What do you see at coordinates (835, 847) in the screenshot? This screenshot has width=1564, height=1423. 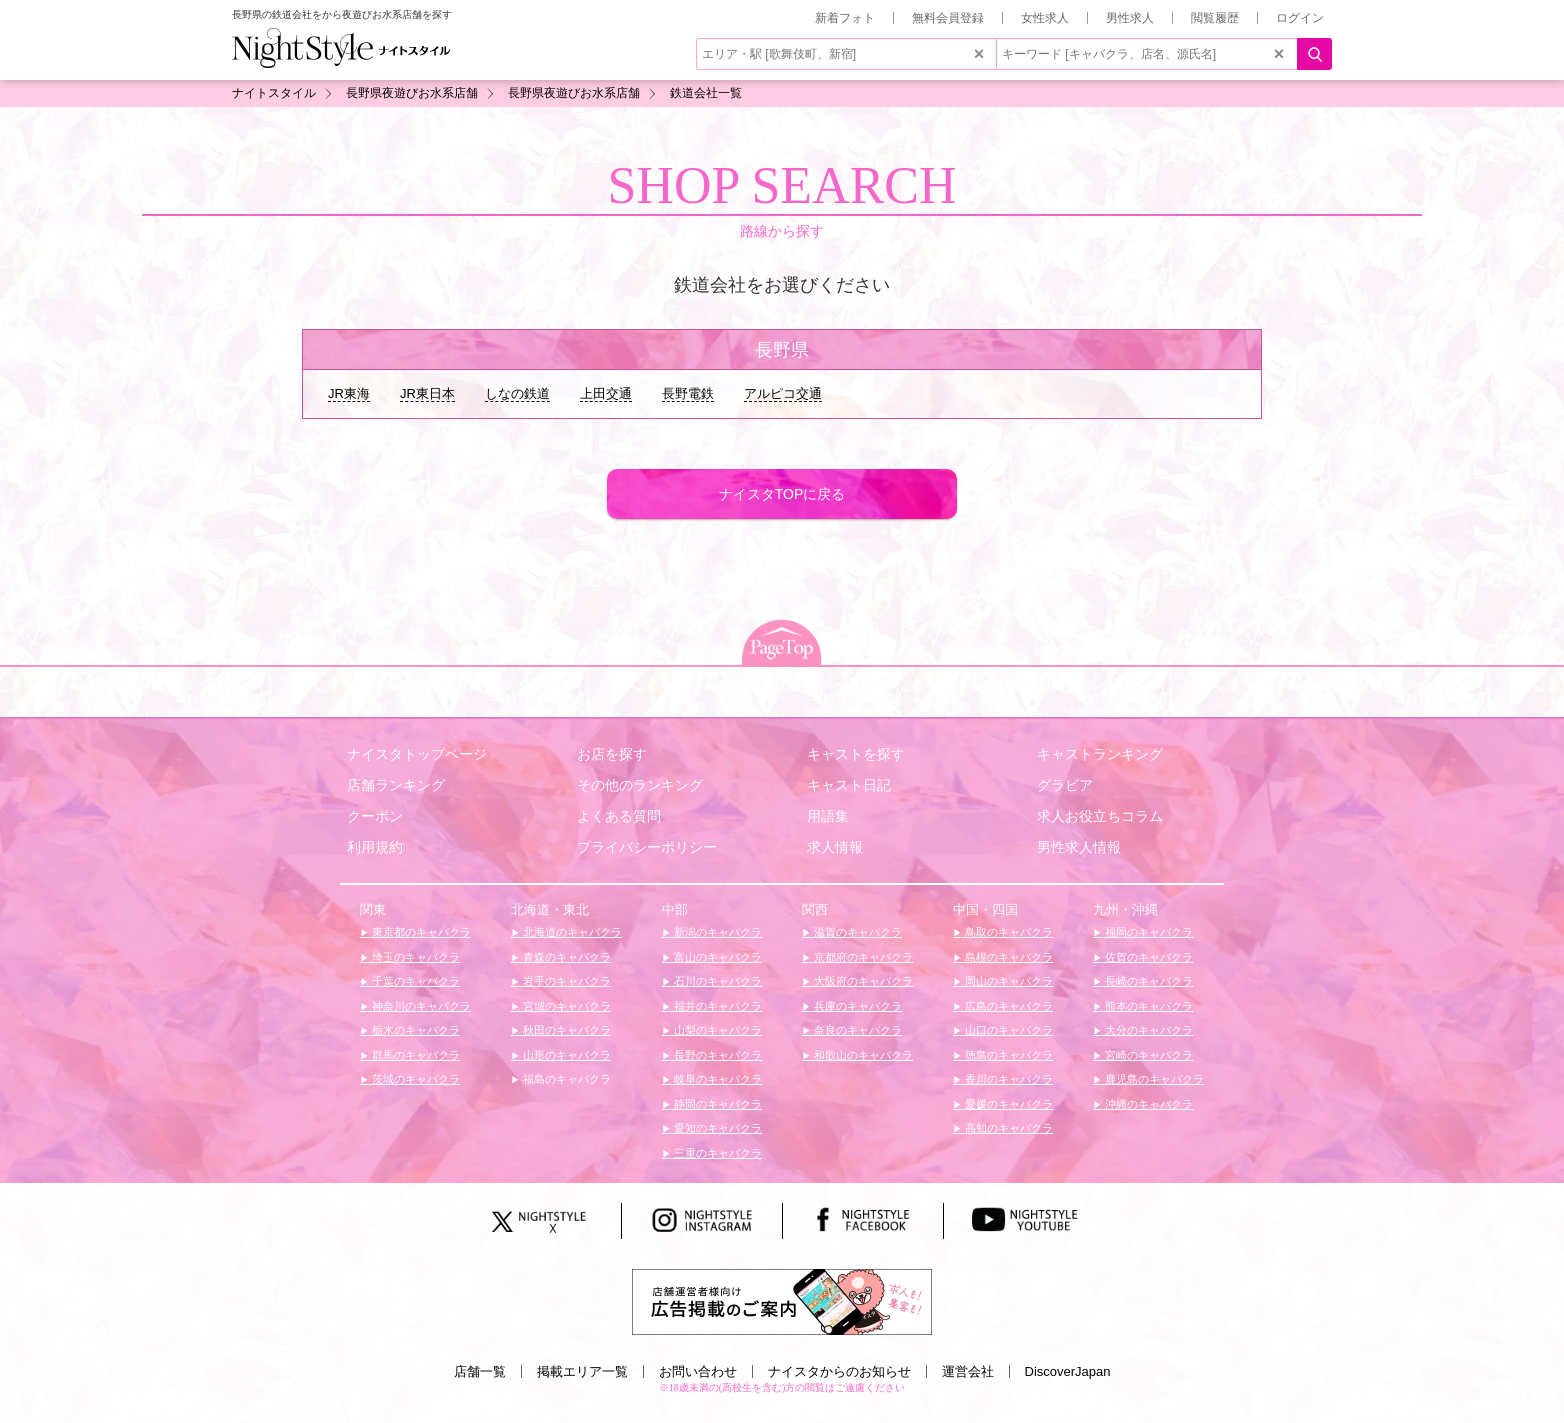 I see `求人情報` at bounding box center [835, 847].